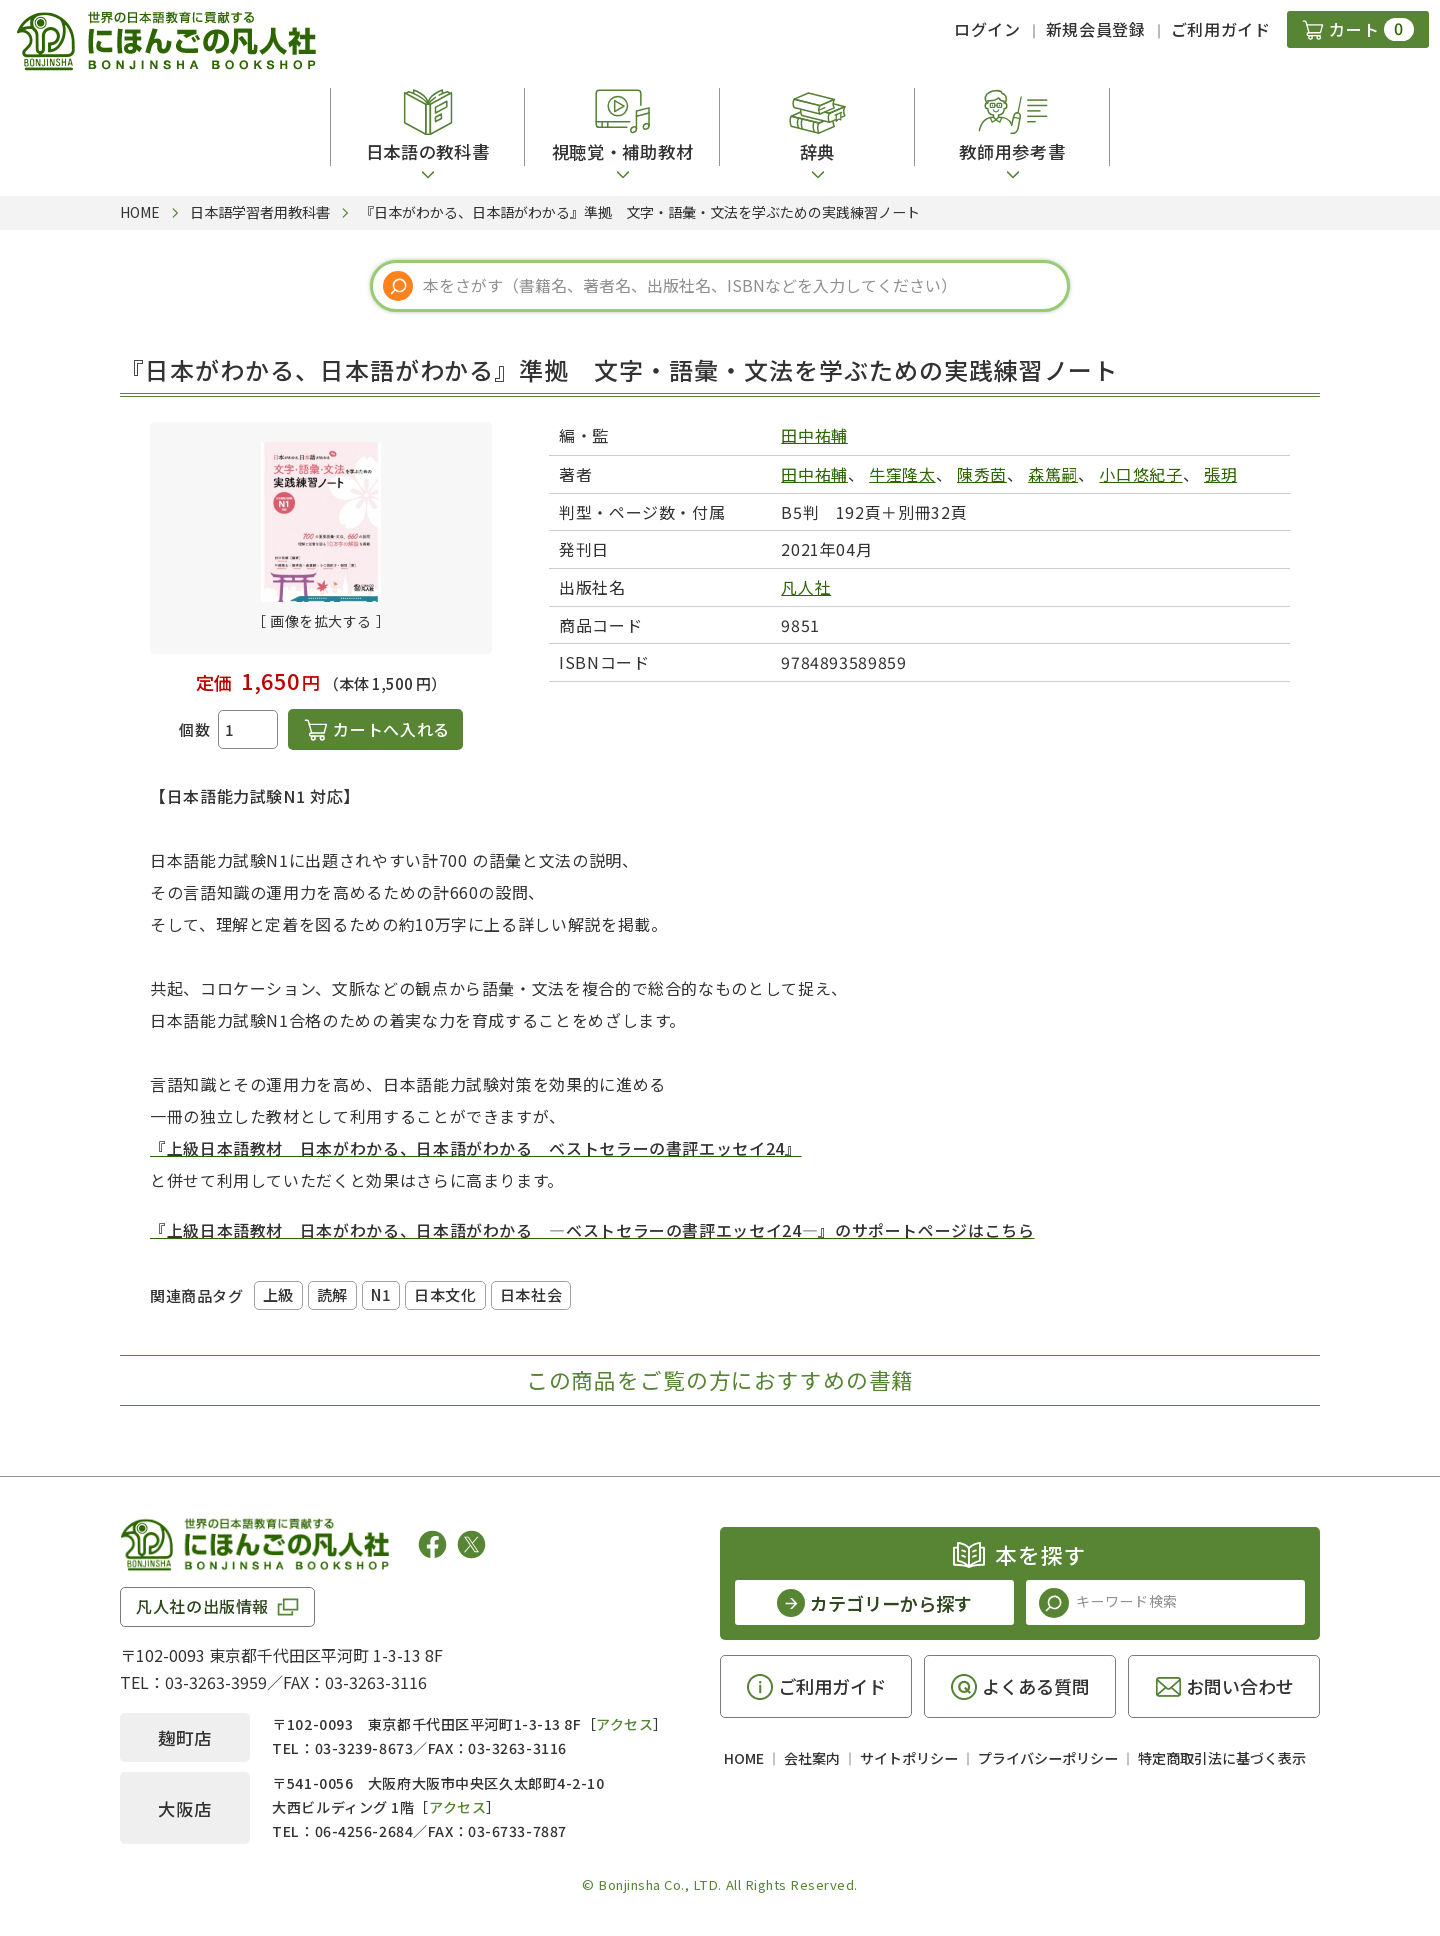 The width and height of the screenshot is (1440, 1936). Describe the element at coordinates (1221, 29) in the screenshot. I see `ご利用ガイド` at that location.